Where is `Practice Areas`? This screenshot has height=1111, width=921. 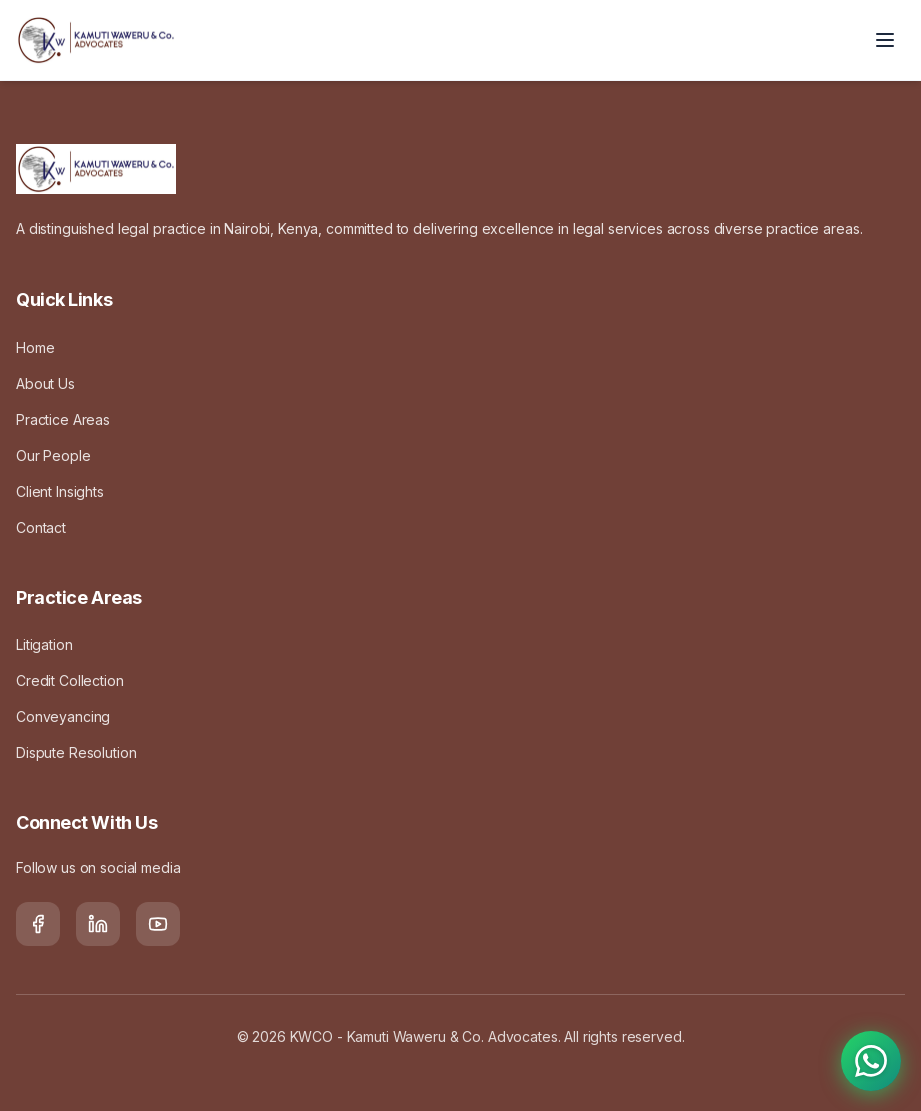 Practice Areas is located at coordinates (63, 419).